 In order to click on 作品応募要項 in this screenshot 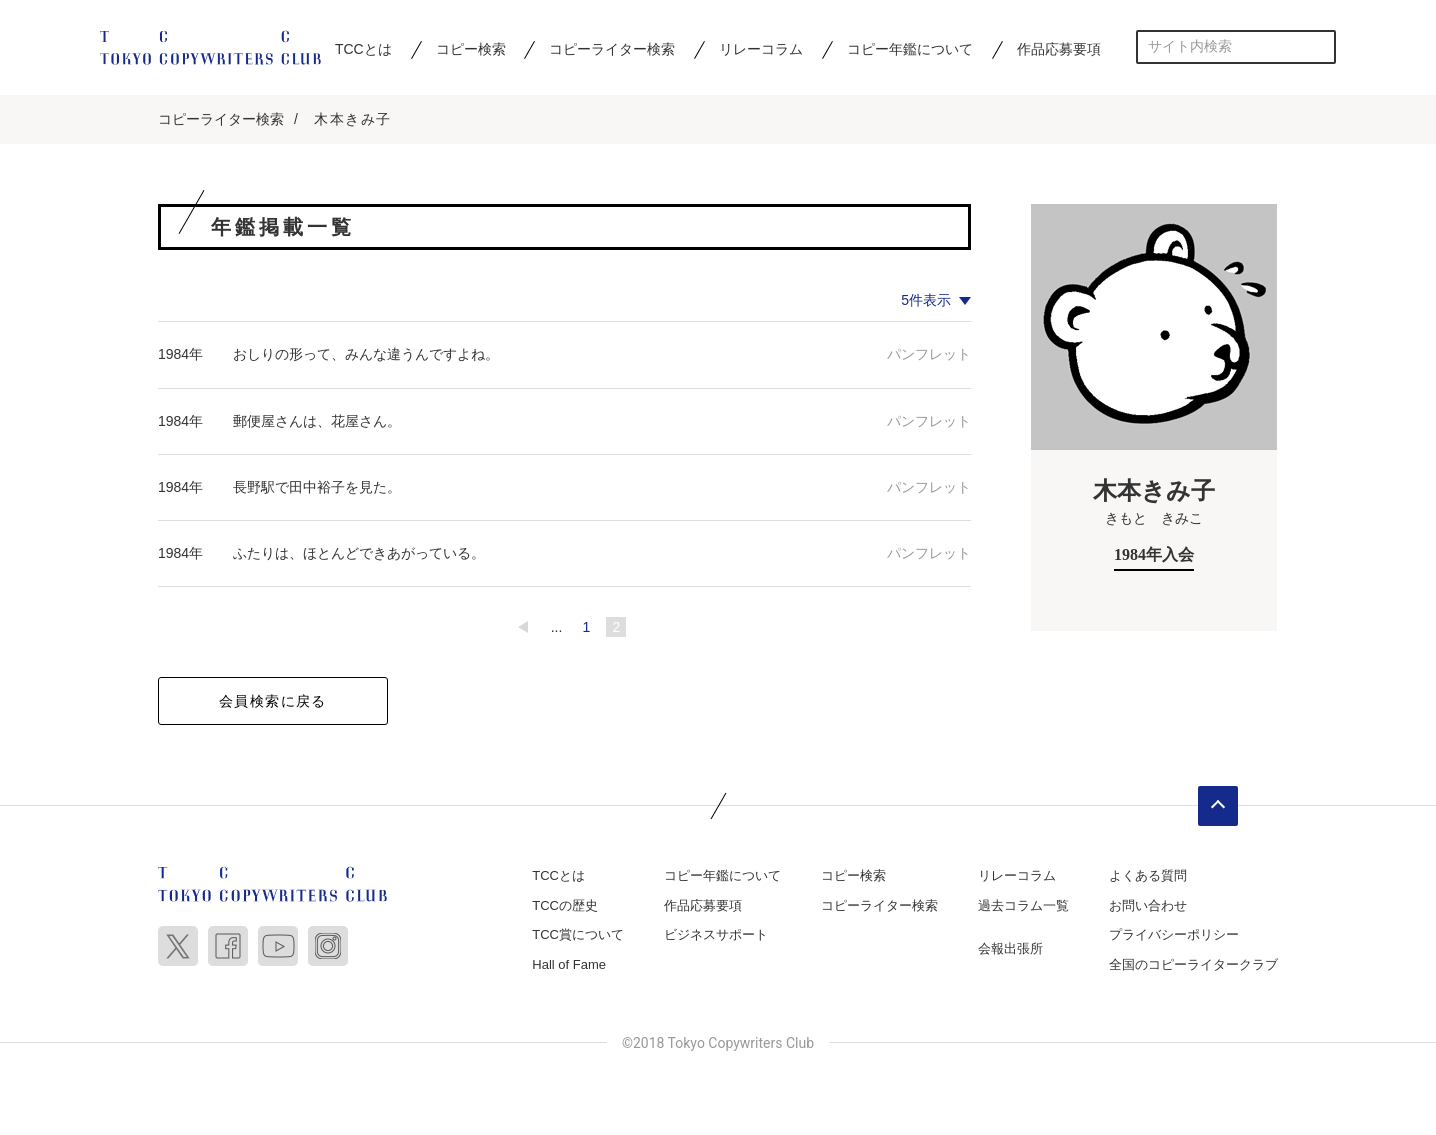, I will do `click(1059, 49)`.